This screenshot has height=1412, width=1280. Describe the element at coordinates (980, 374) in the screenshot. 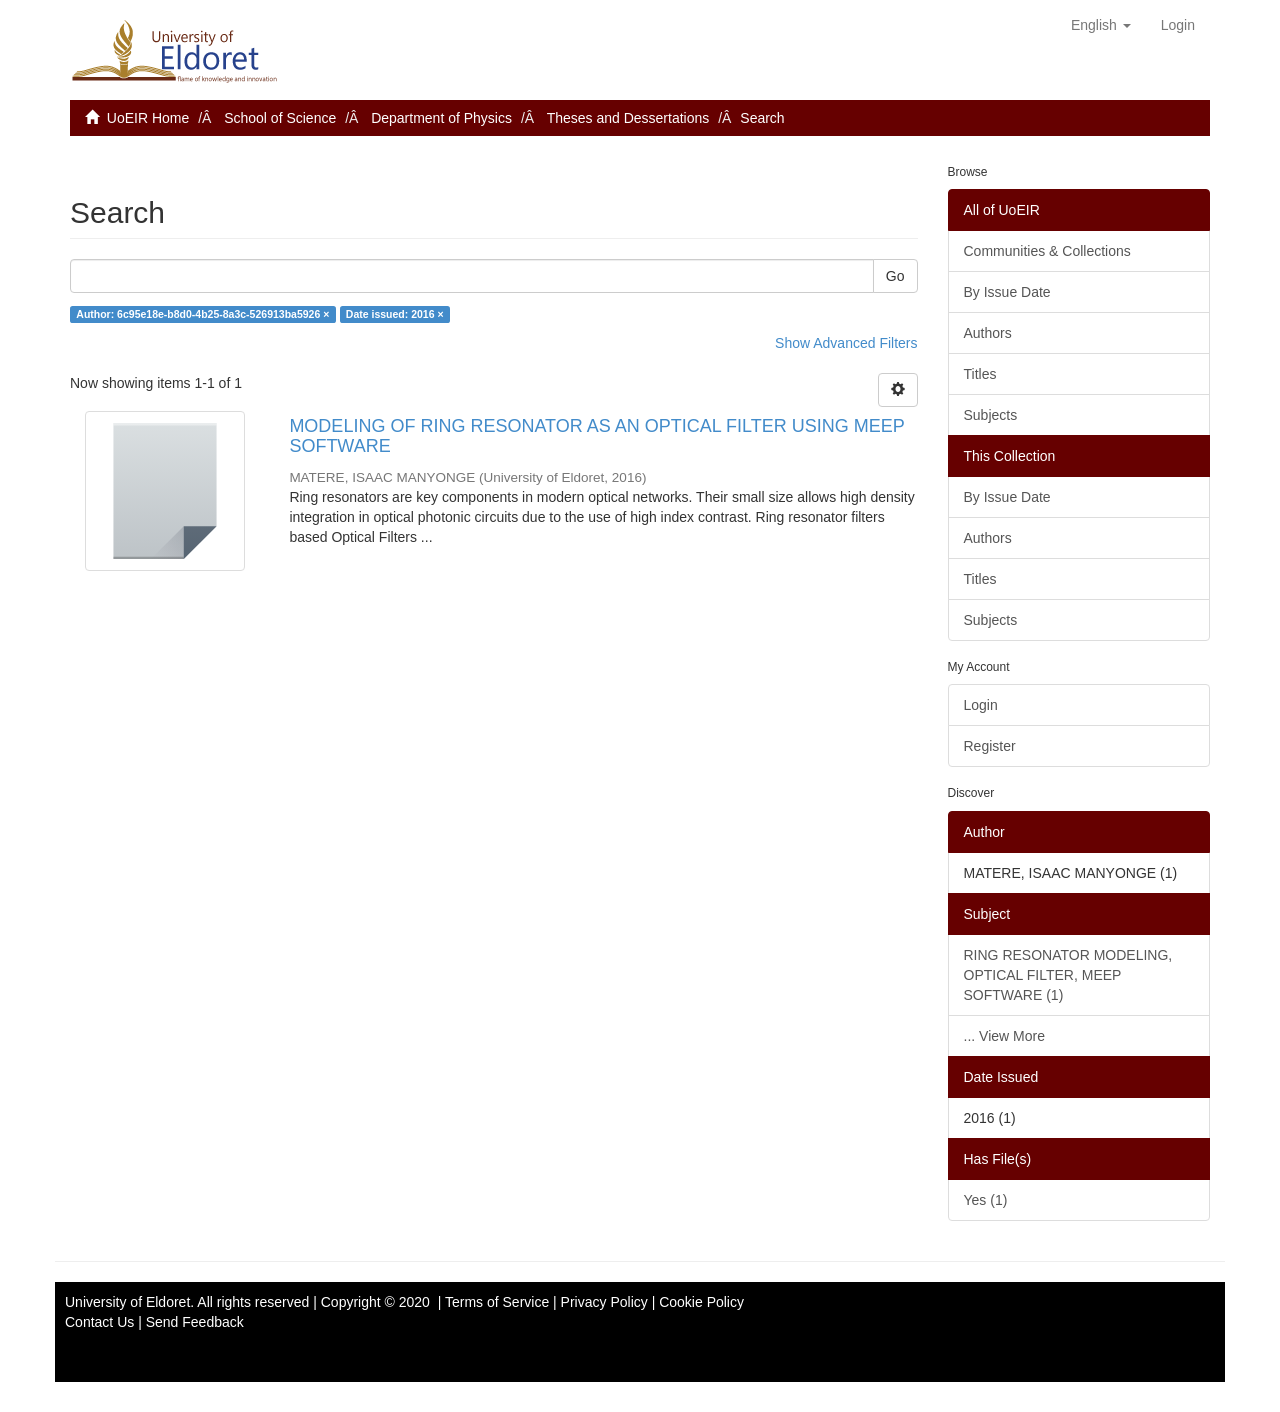

I see `Titles` at that location.